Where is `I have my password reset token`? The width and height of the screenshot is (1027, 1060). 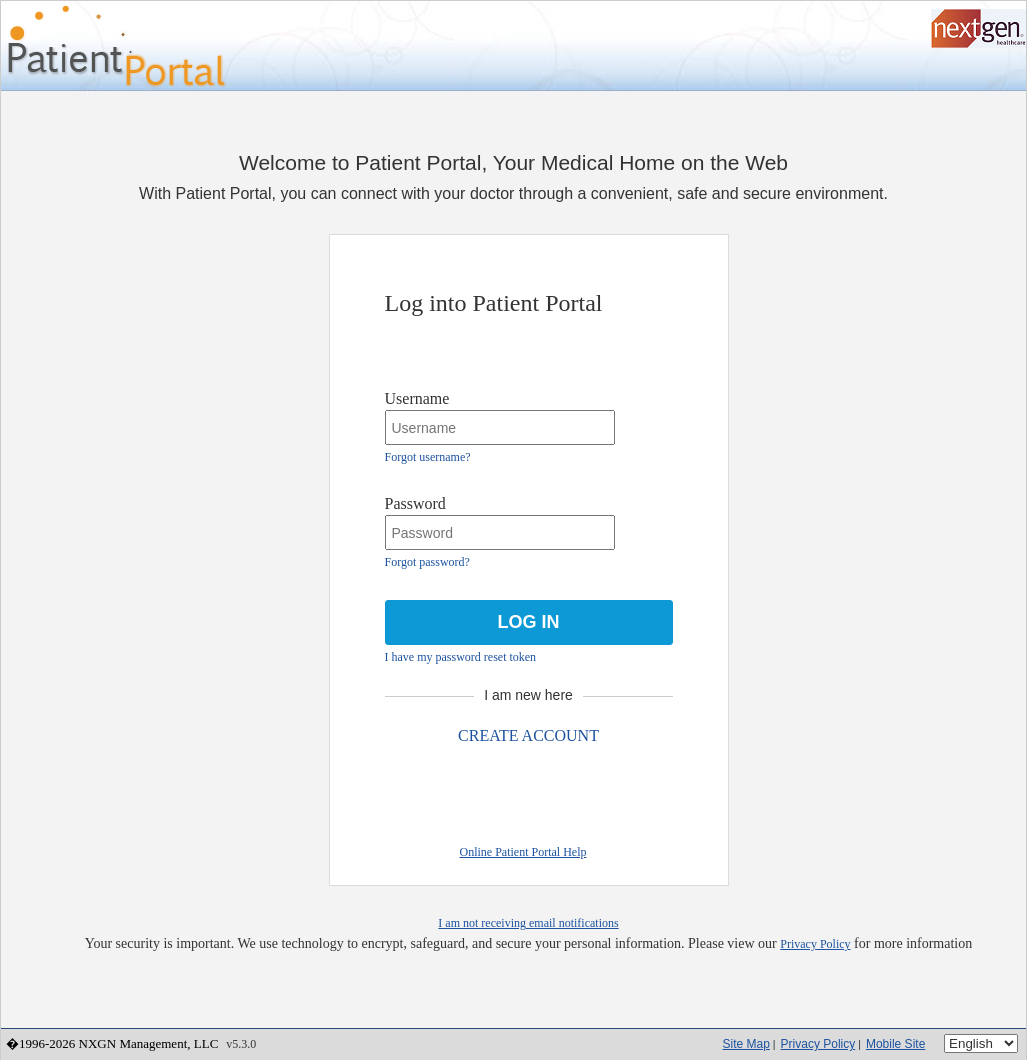
I have my password reset token is located at coordinates (461, 657).